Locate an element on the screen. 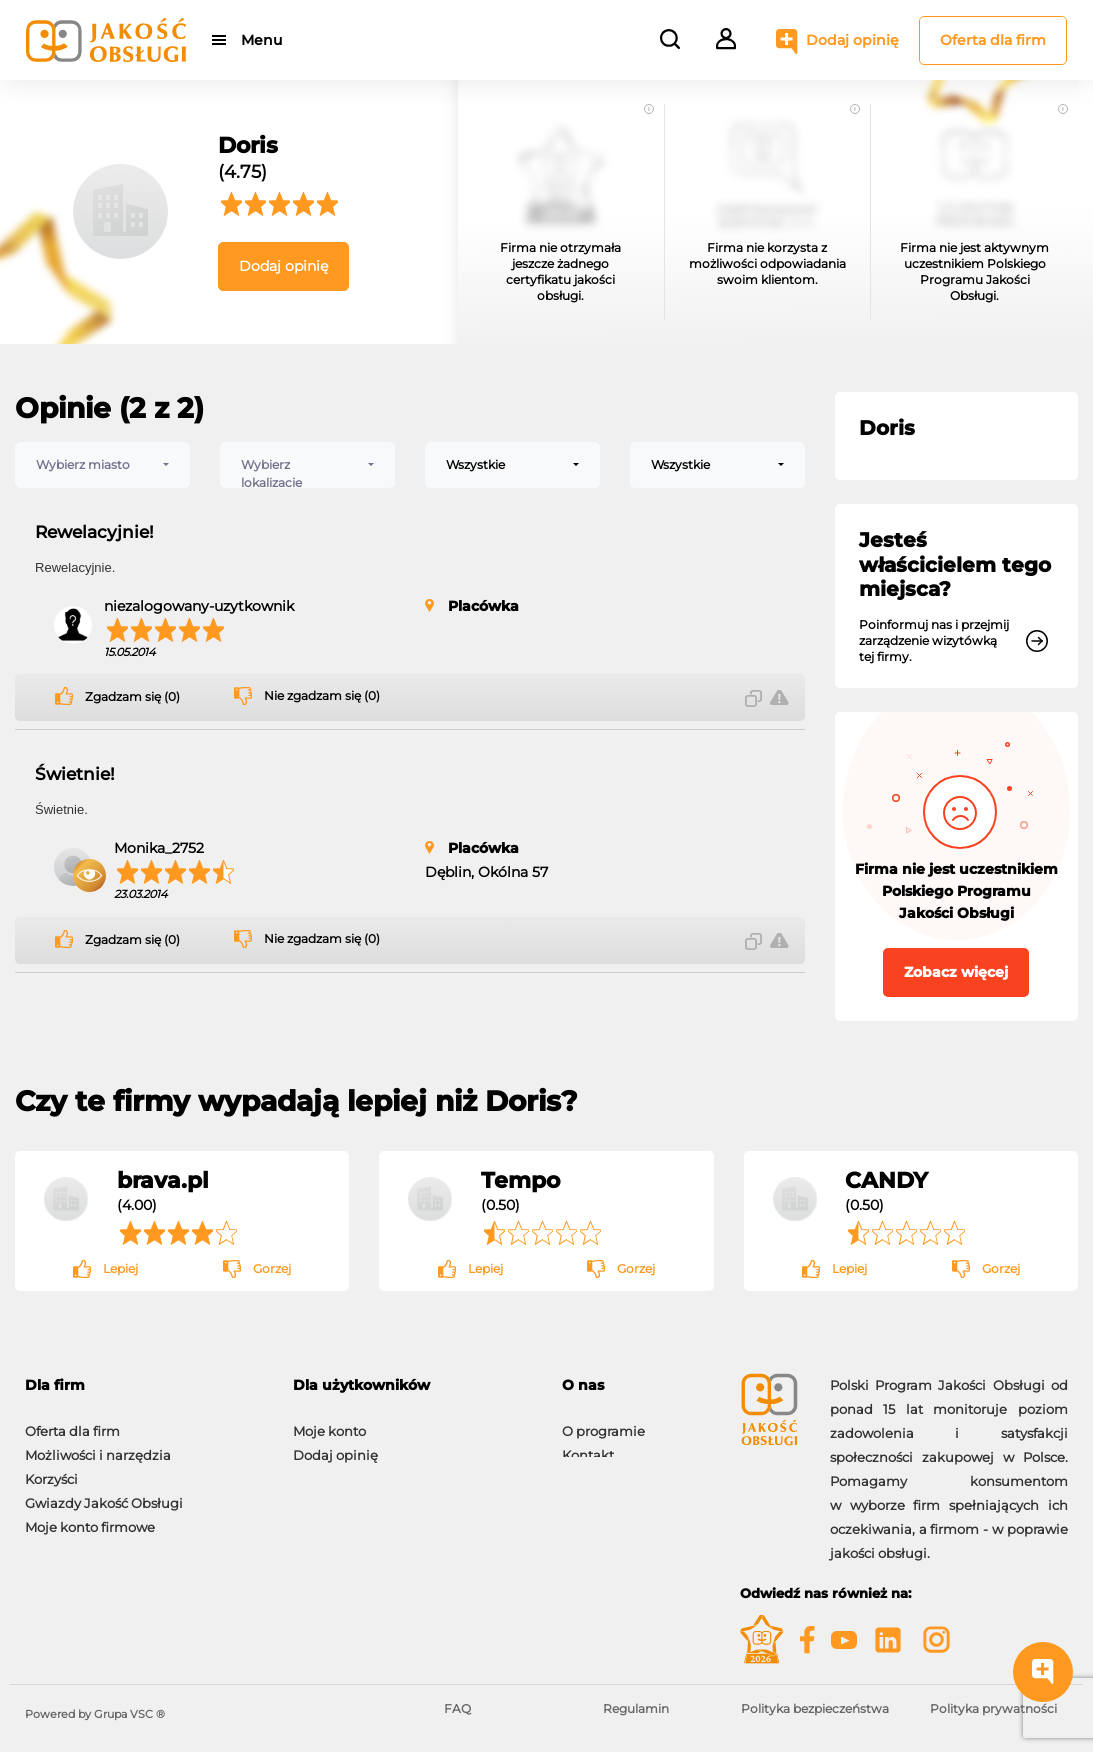 The width and height of the screenshot is (1093, 1752). brava.pl is located at coordinates (163, 1180).